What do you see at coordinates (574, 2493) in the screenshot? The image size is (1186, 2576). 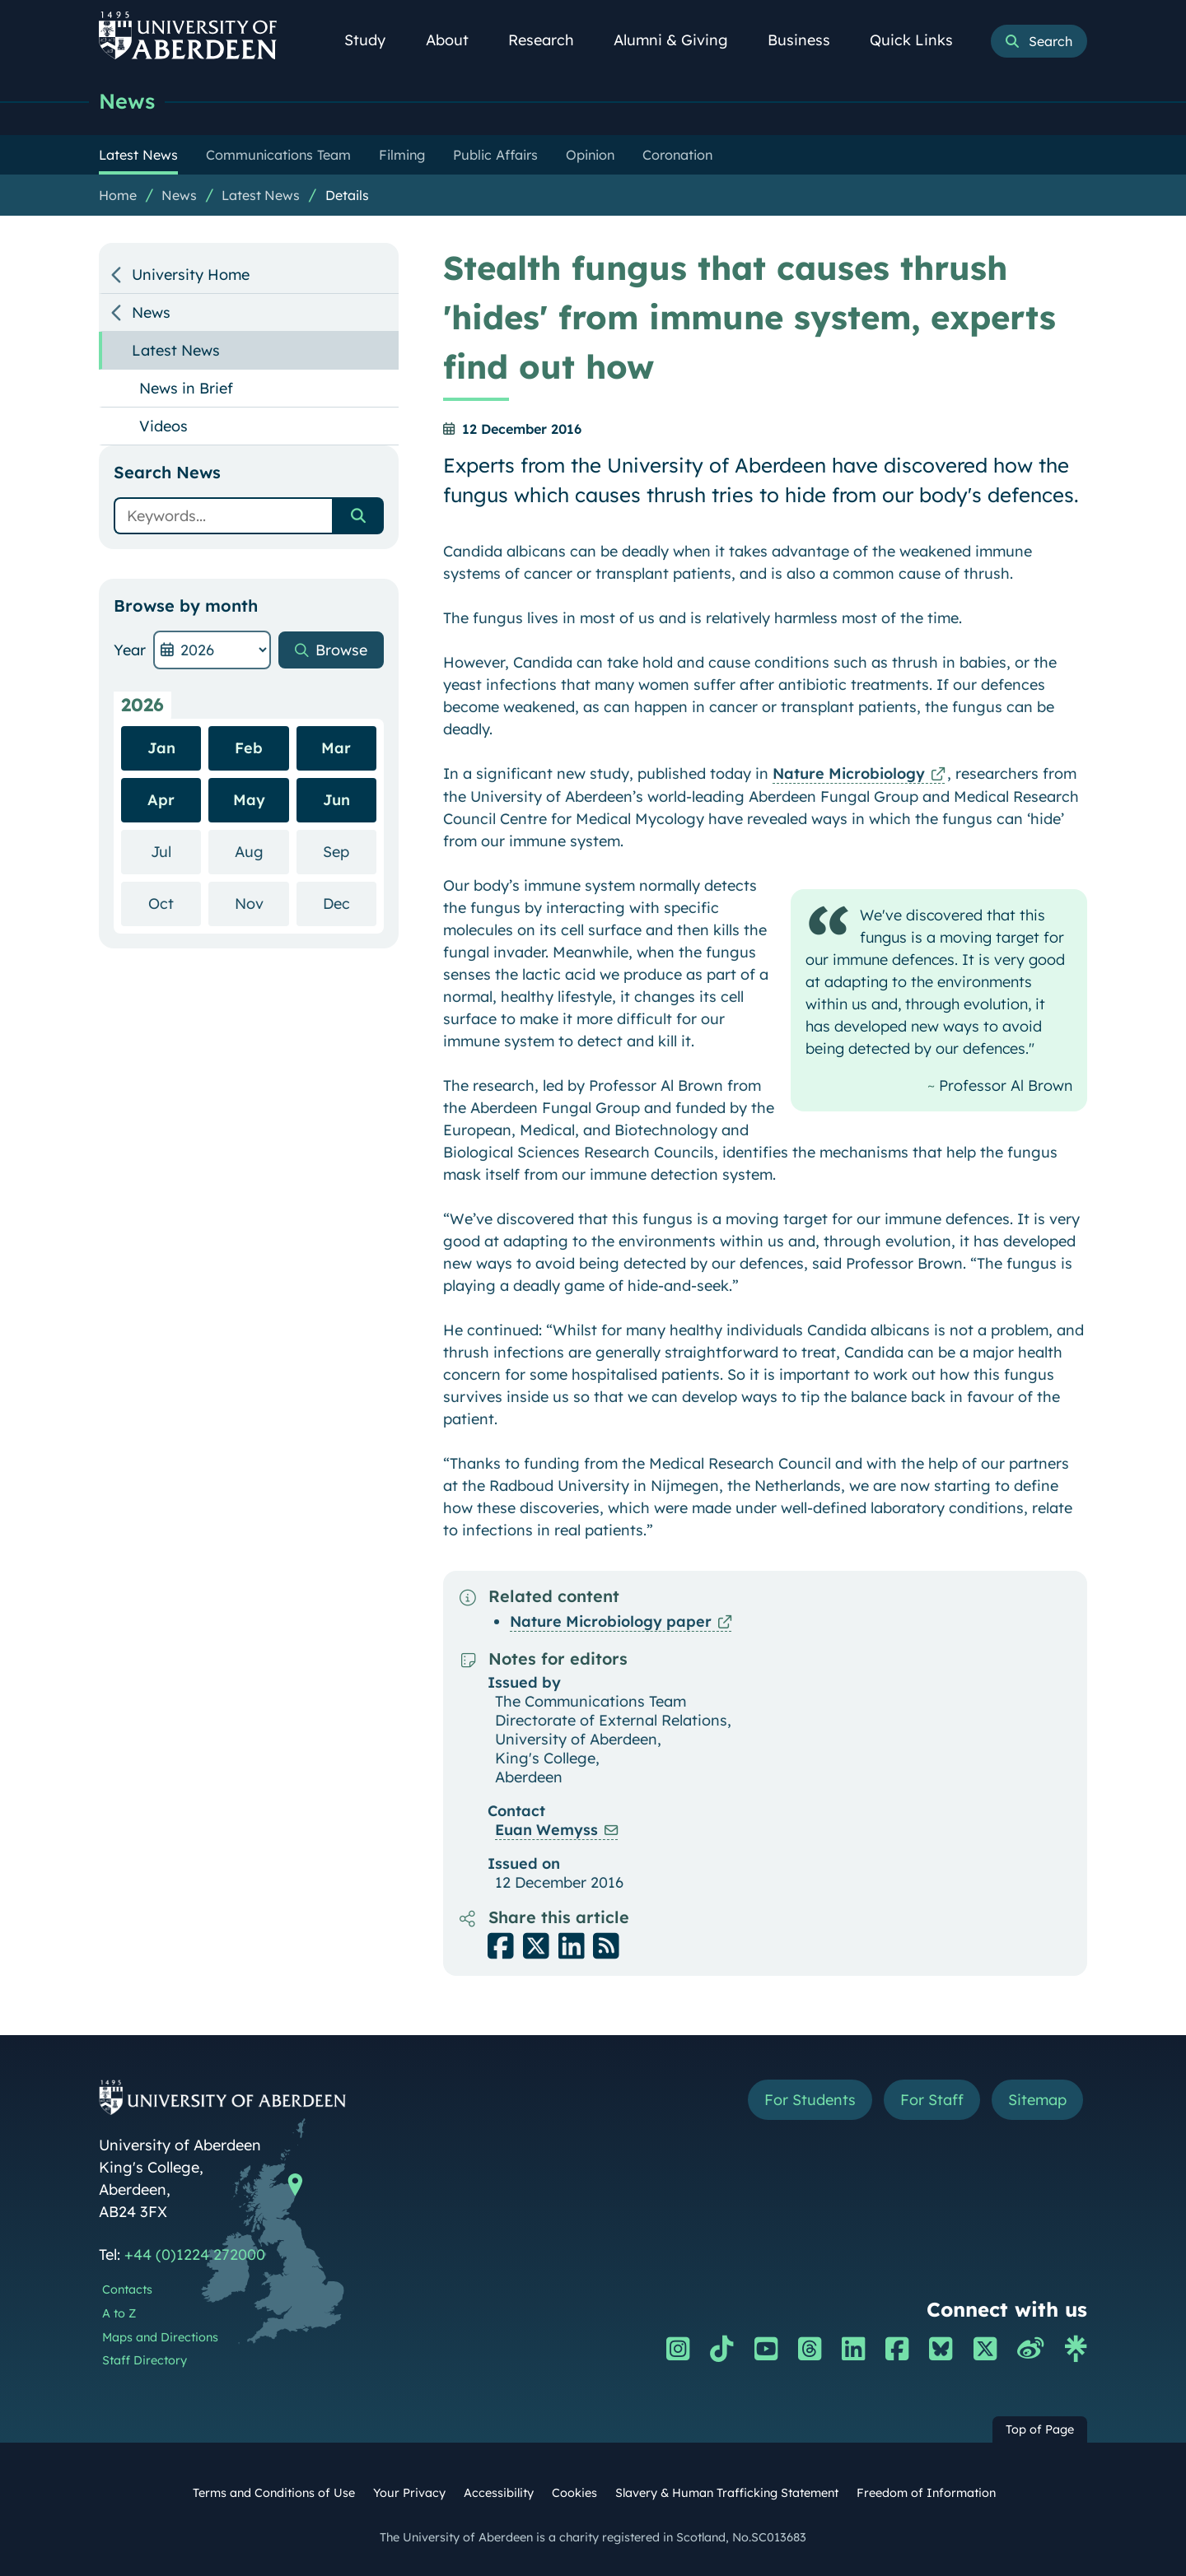 I see `Cookies` at bounding box center [574, 2493].